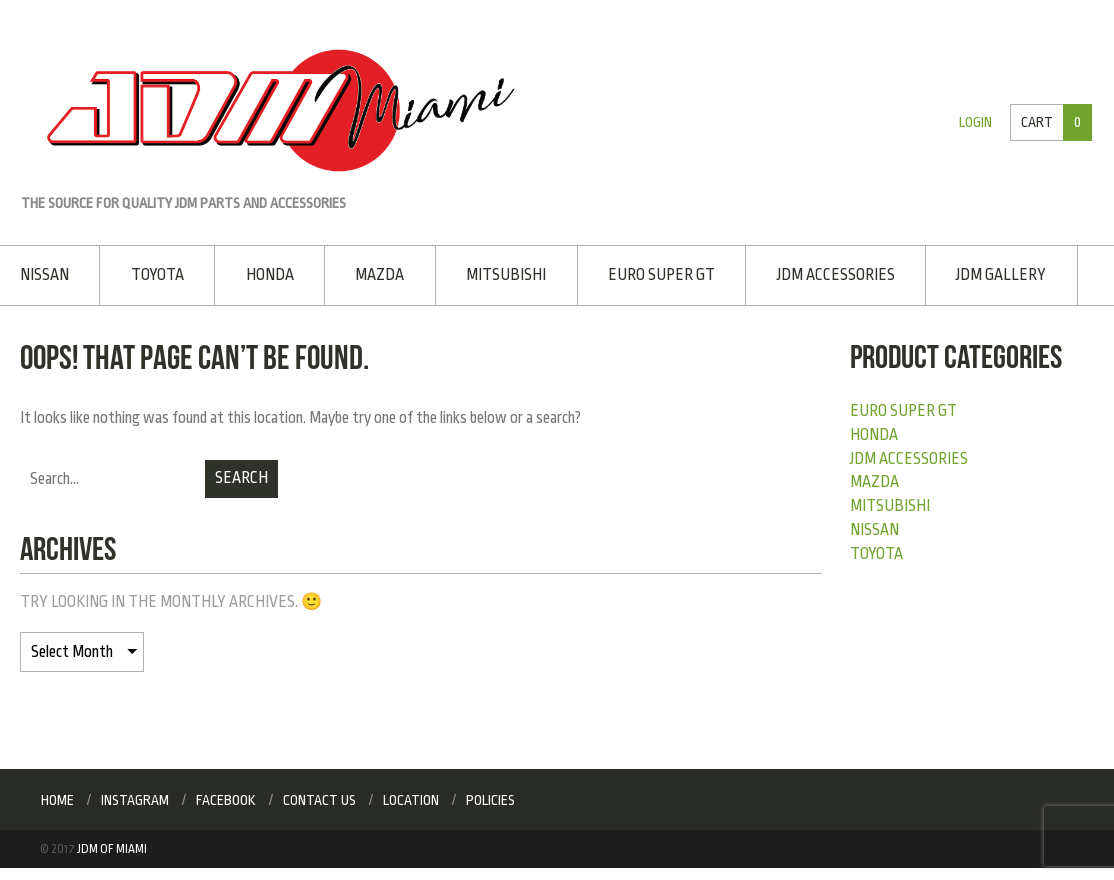 The image size is (1114, 880). What do you see at coordinates (1001, 275) in the screenshot?
I see `JDM Gallery` at bounding box center [1001, 275].